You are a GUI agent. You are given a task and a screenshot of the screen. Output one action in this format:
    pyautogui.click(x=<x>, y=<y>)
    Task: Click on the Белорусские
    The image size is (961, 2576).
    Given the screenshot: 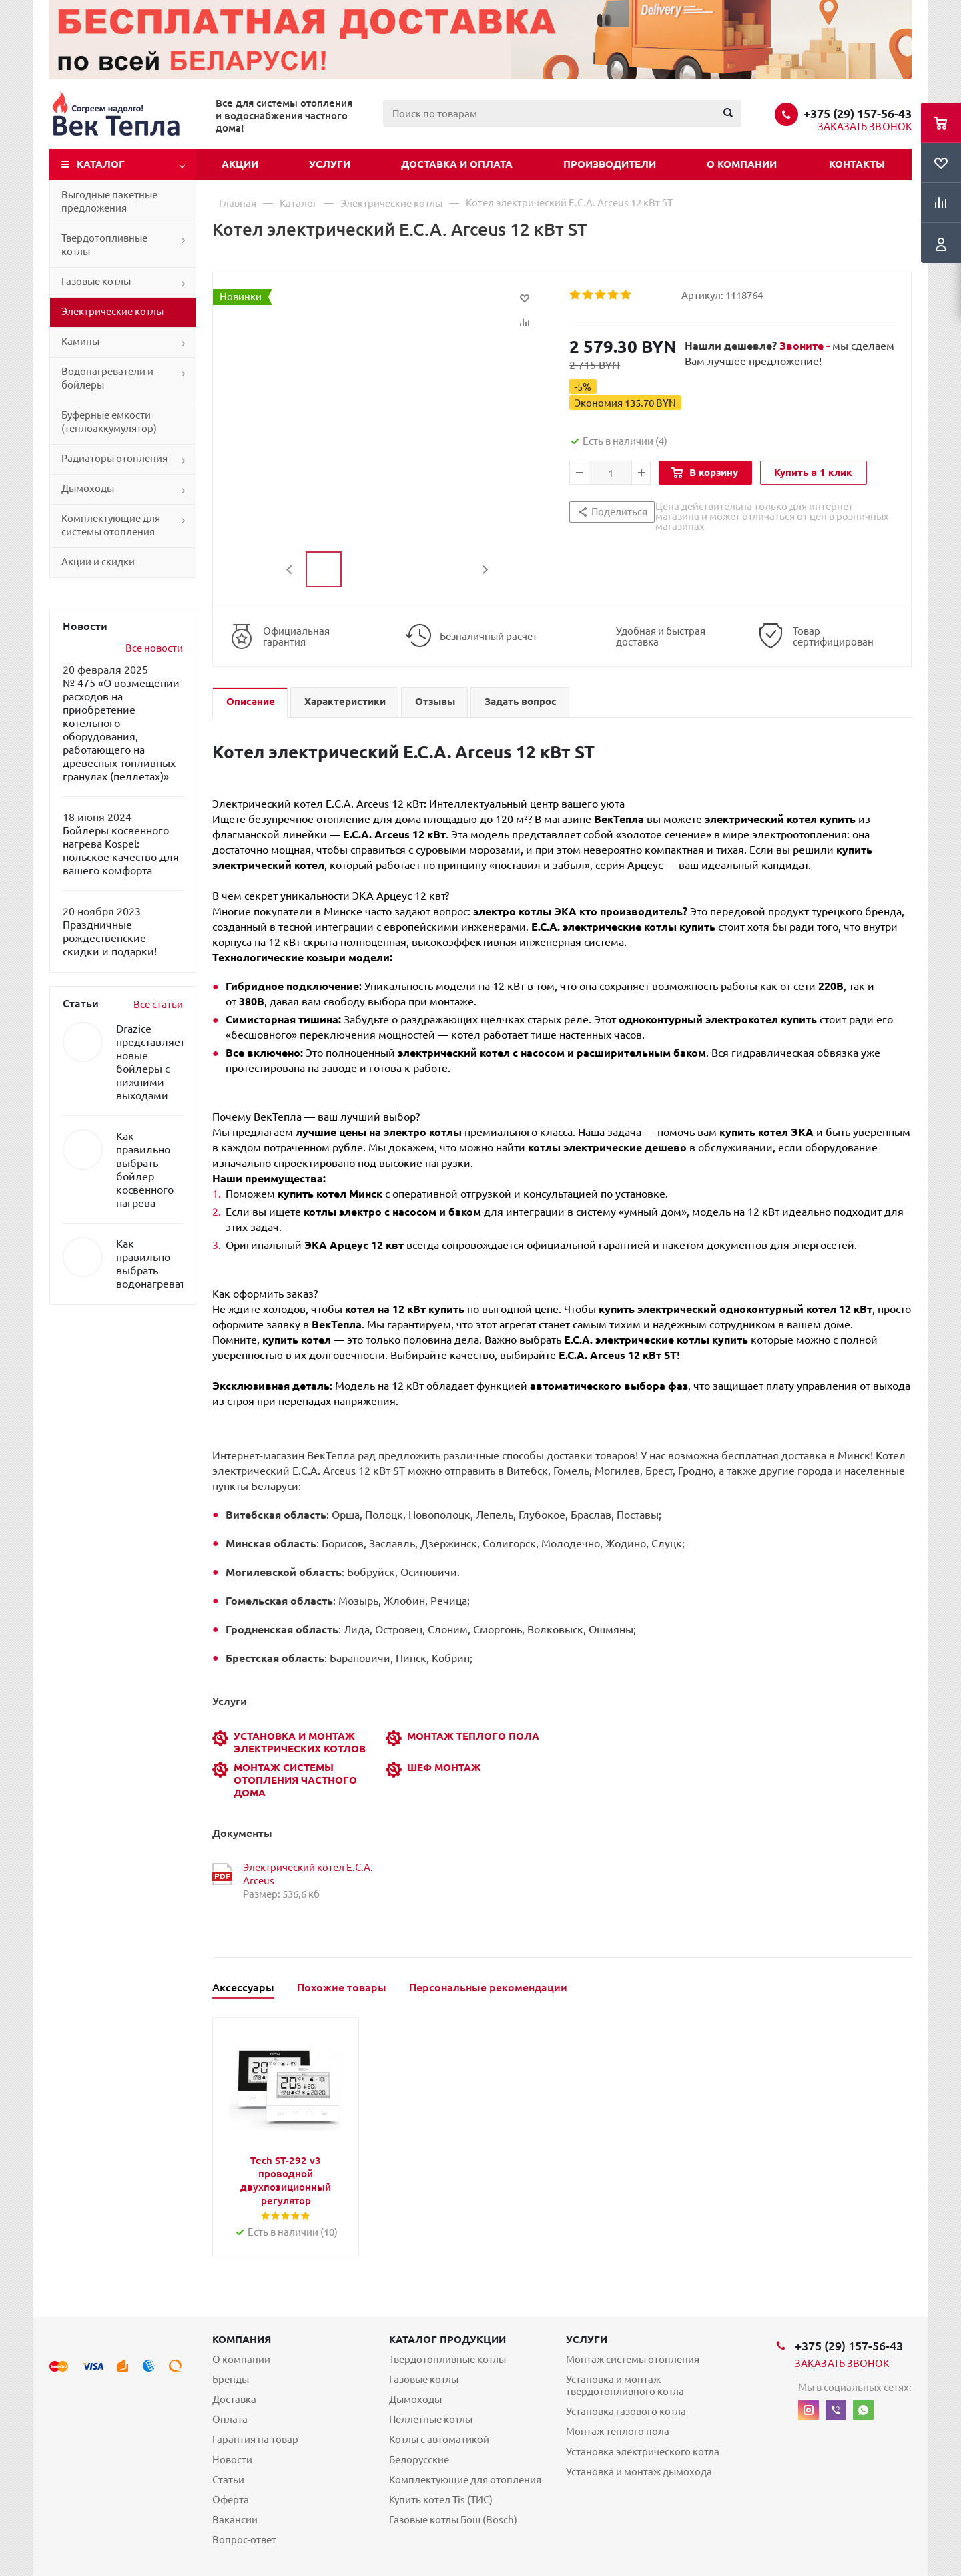 What is the action you would take?
    pyautogui.click(x=419, y=2459)
    